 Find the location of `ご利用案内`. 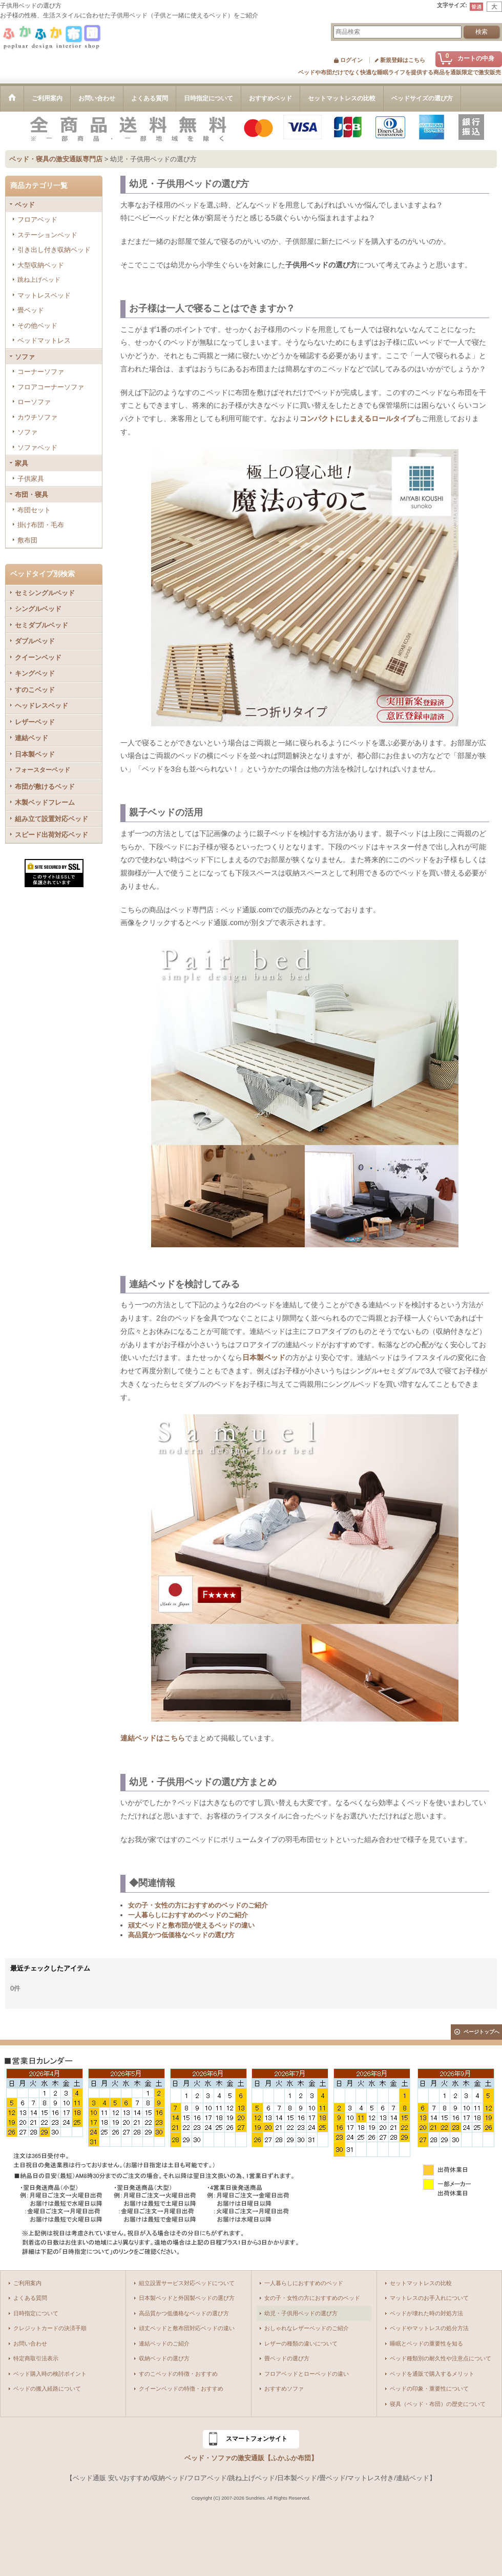

ご利用案内 is located at coordinates (27, 2283).